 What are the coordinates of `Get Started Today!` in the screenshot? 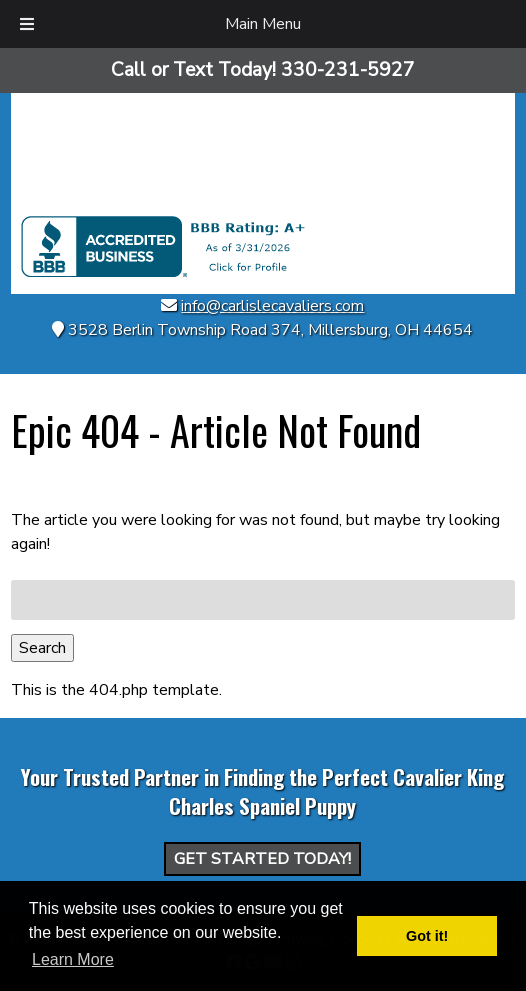 It's located at (262, 859).